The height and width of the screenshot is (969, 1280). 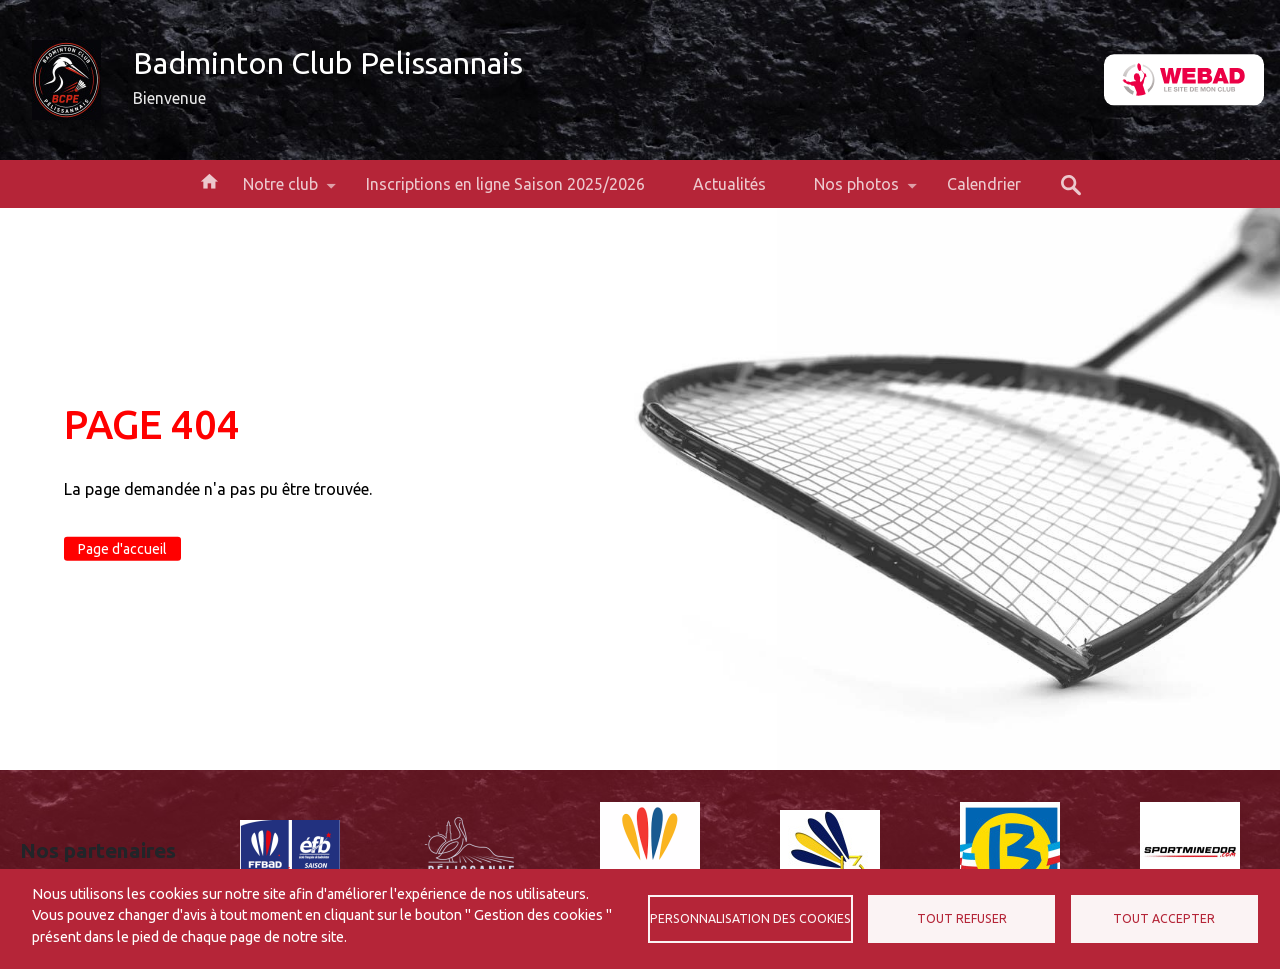 What do you see at coordinates (122, 549) in the screenshot?
I see `Page d'accueil` at bounding box center [122, 549].